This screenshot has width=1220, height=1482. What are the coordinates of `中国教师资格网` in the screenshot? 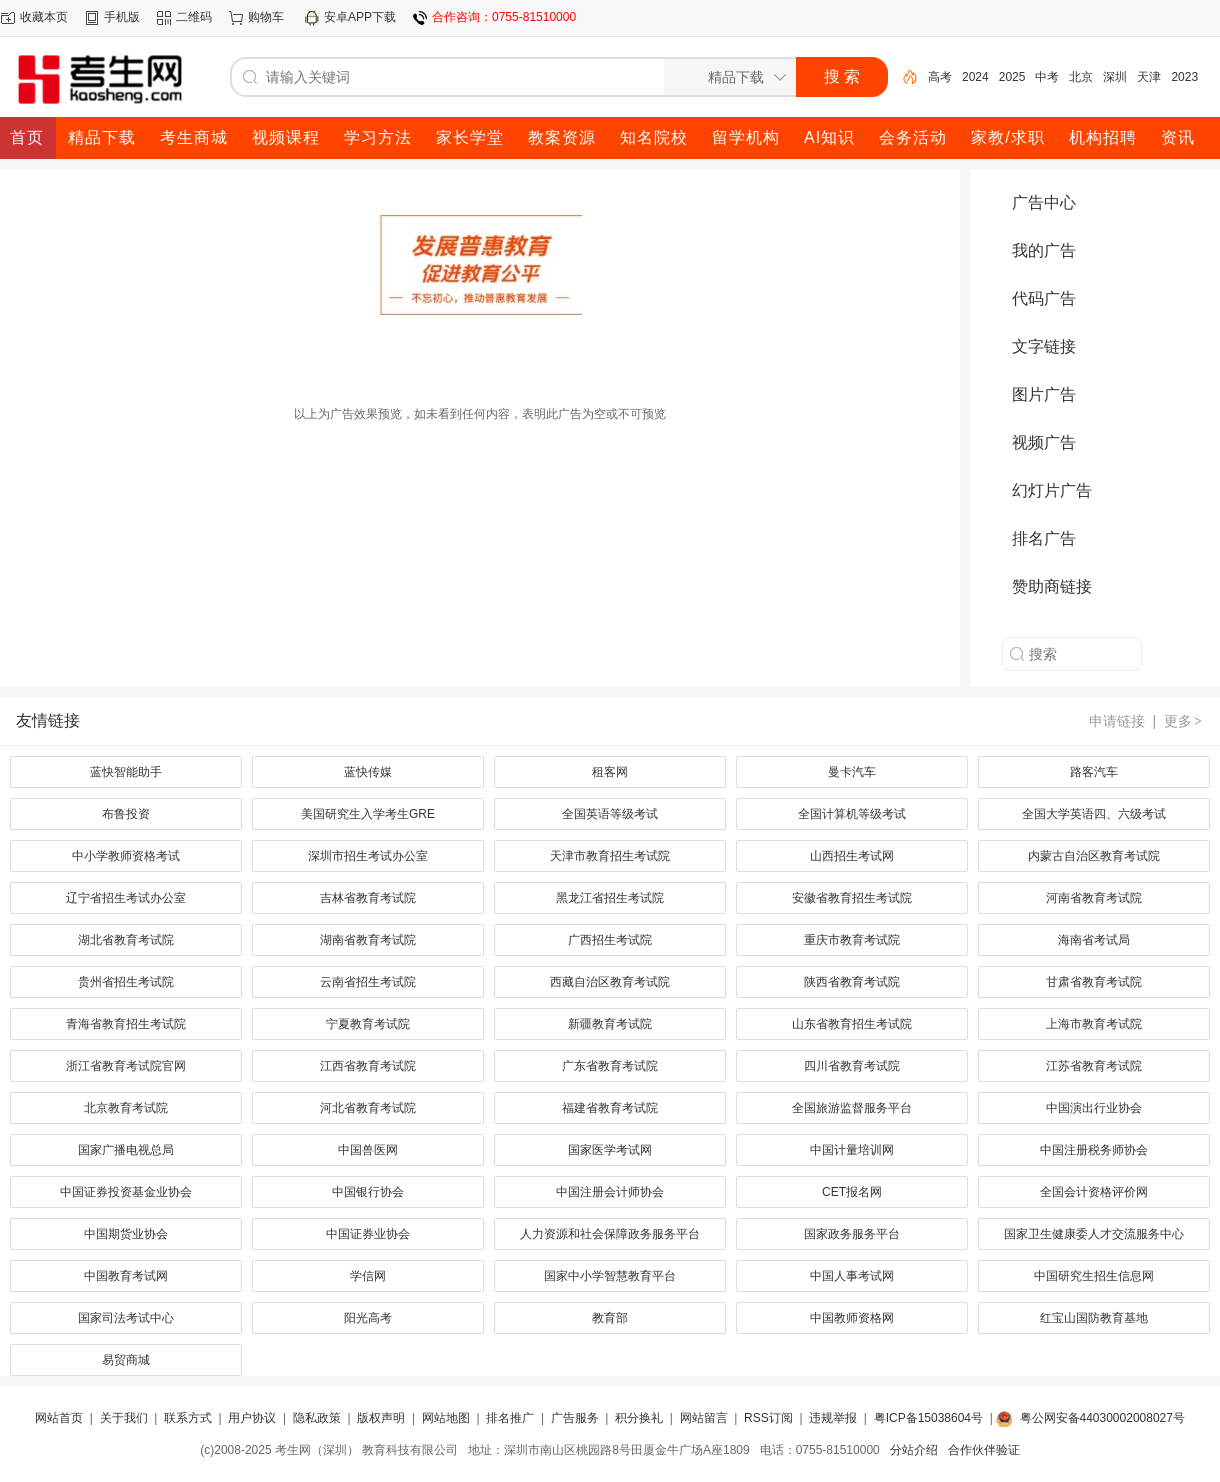 It's located at (852, 1318).